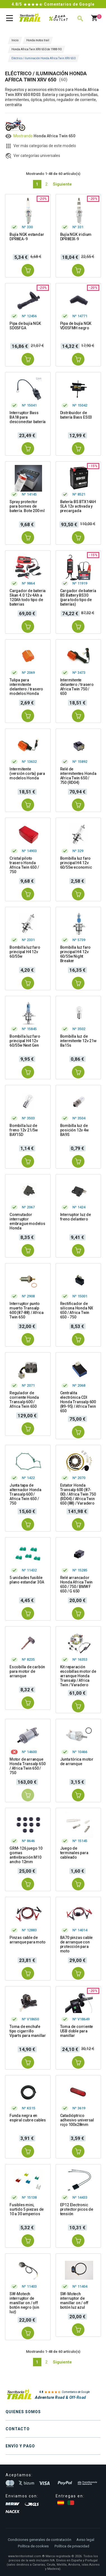  What do you see at coordinates (76, 1584) in the screenshot?
I see `Relé arrancador Honda Africa Twin 650 / 750 / BMW F 650 / G 650` at bounding box center [76, 1584].